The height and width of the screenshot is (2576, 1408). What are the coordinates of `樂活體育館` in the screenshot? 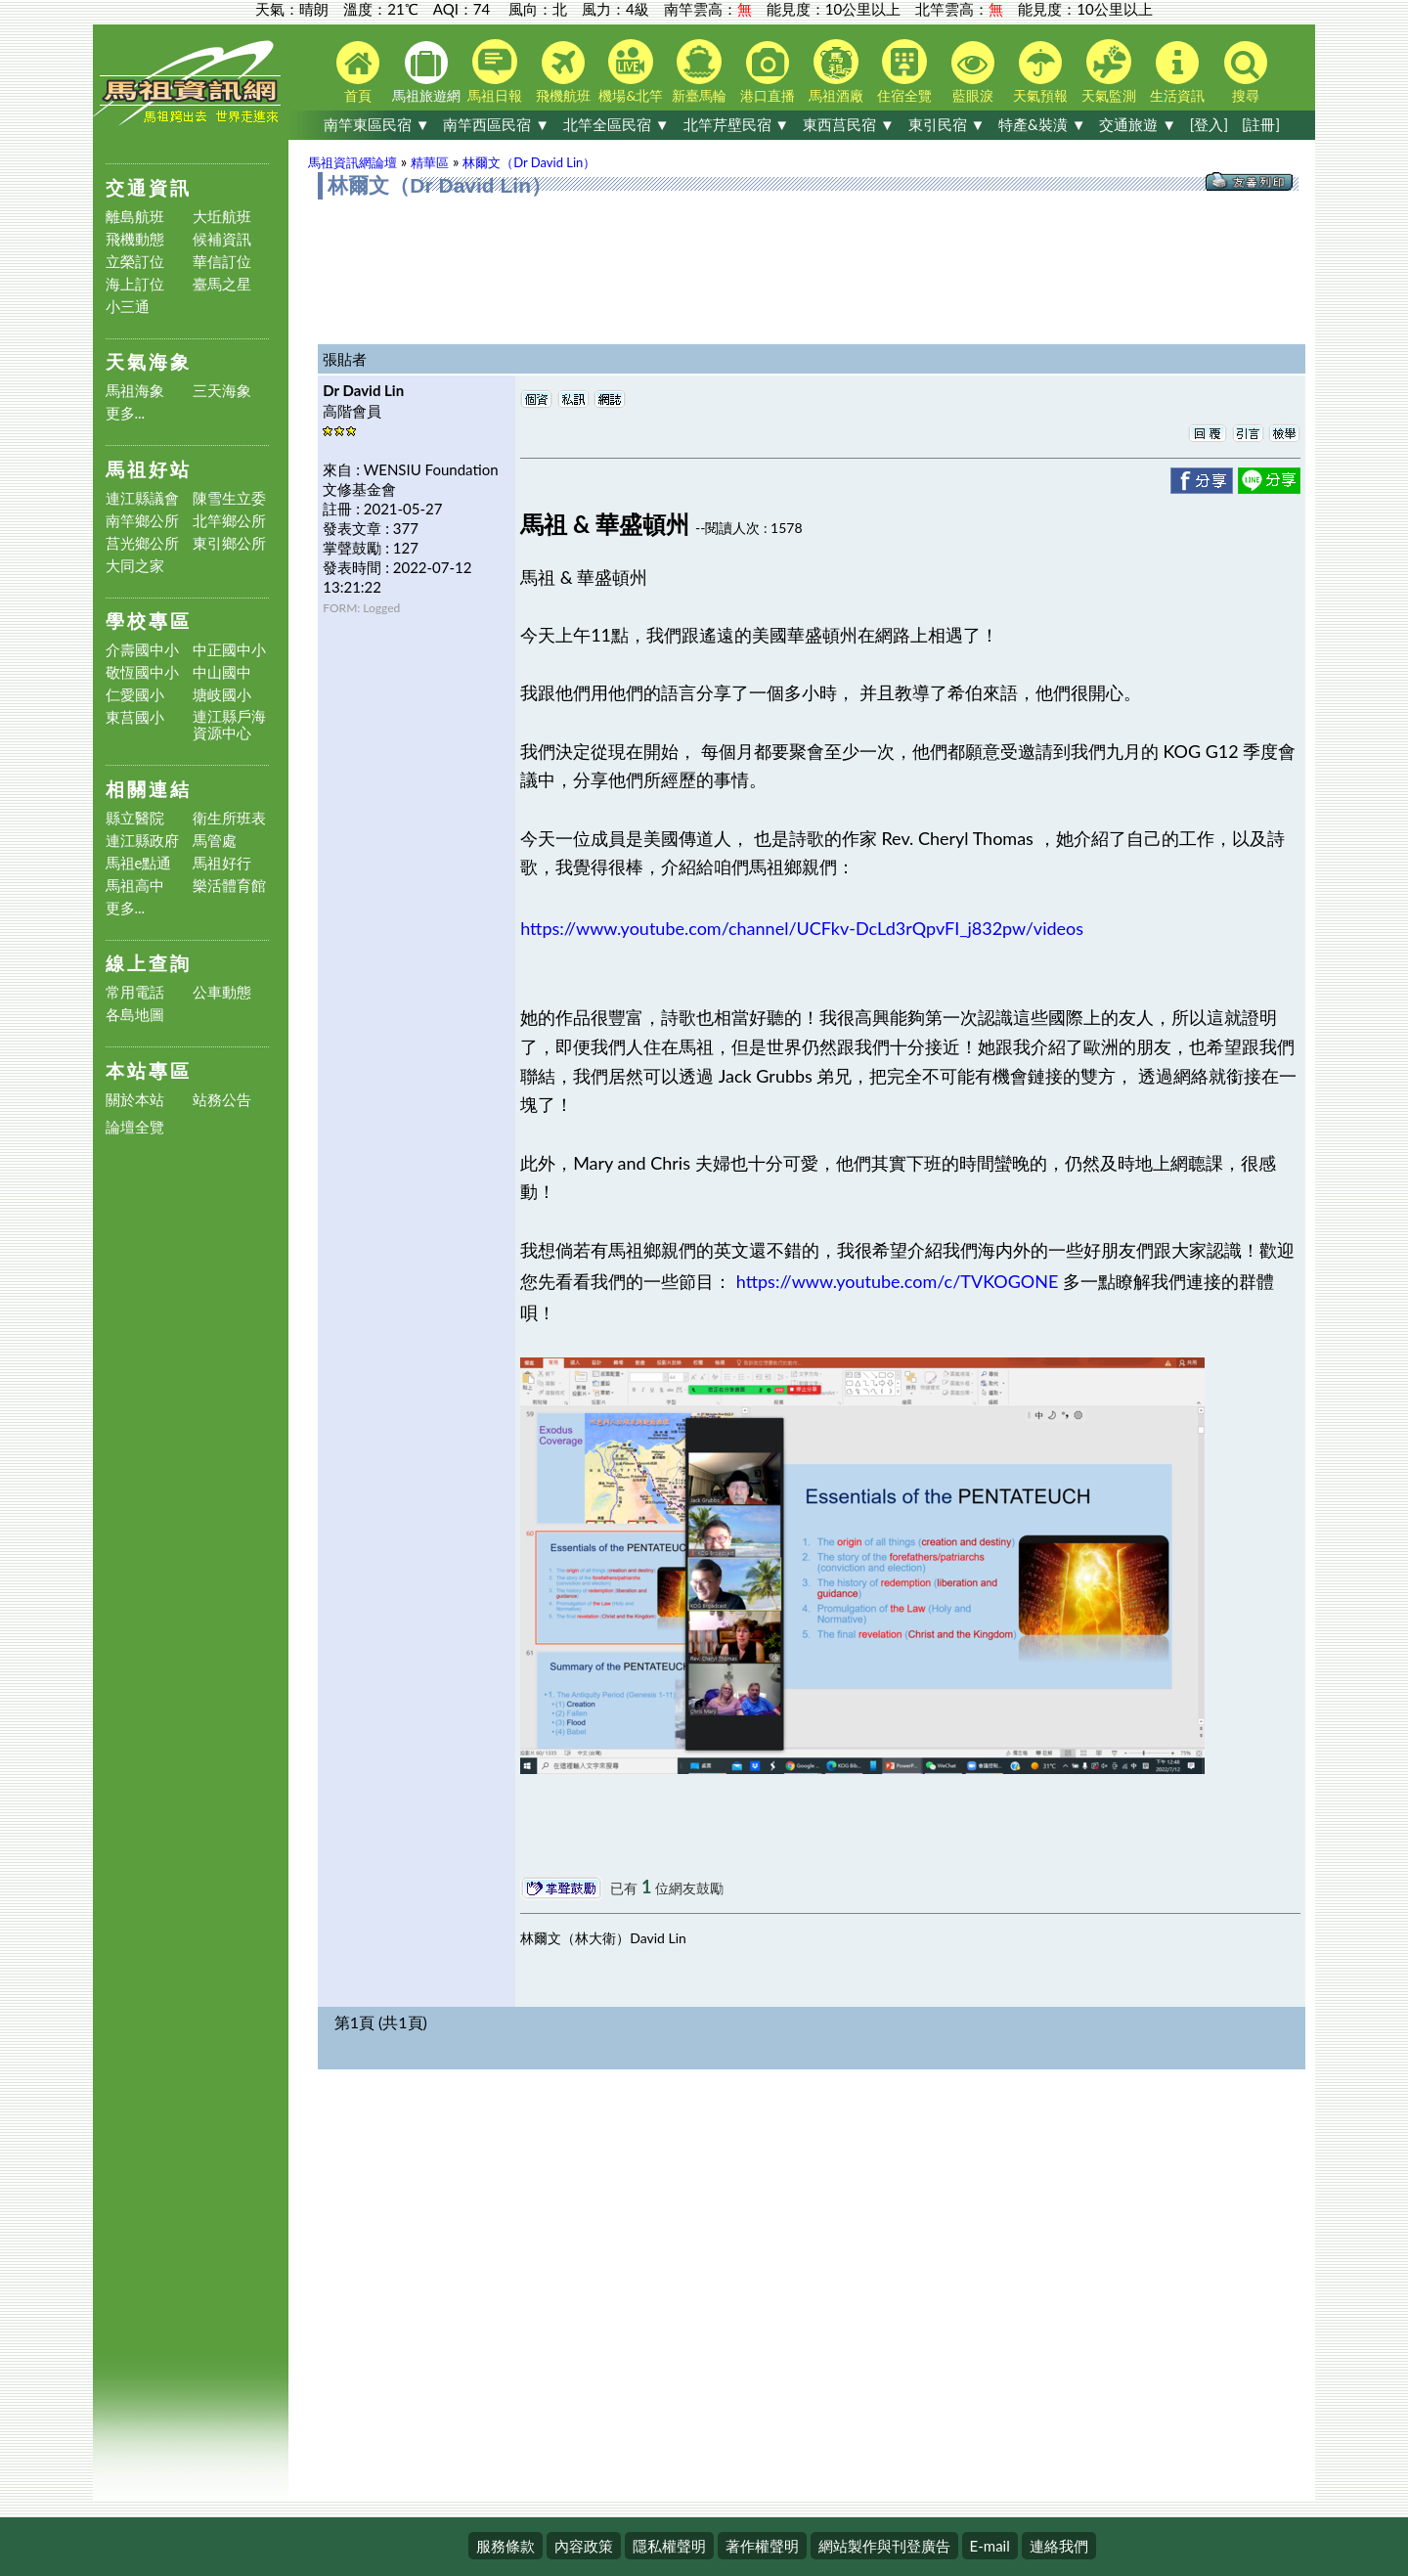 It's located at (229, 885).